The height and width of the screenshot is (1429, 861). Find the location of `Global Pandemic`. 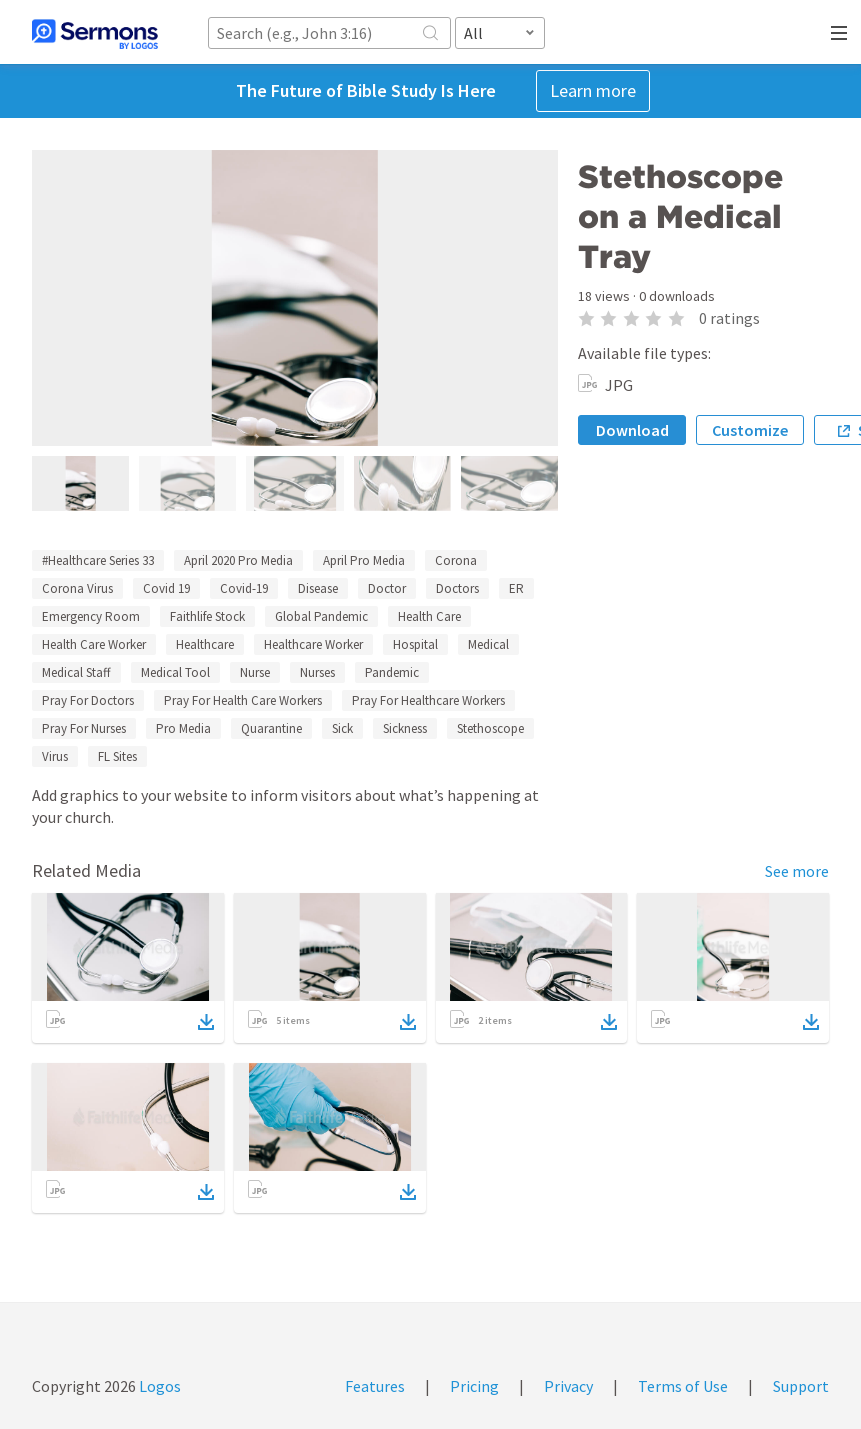

Global Pandemic is located at coordinates (321, 616).